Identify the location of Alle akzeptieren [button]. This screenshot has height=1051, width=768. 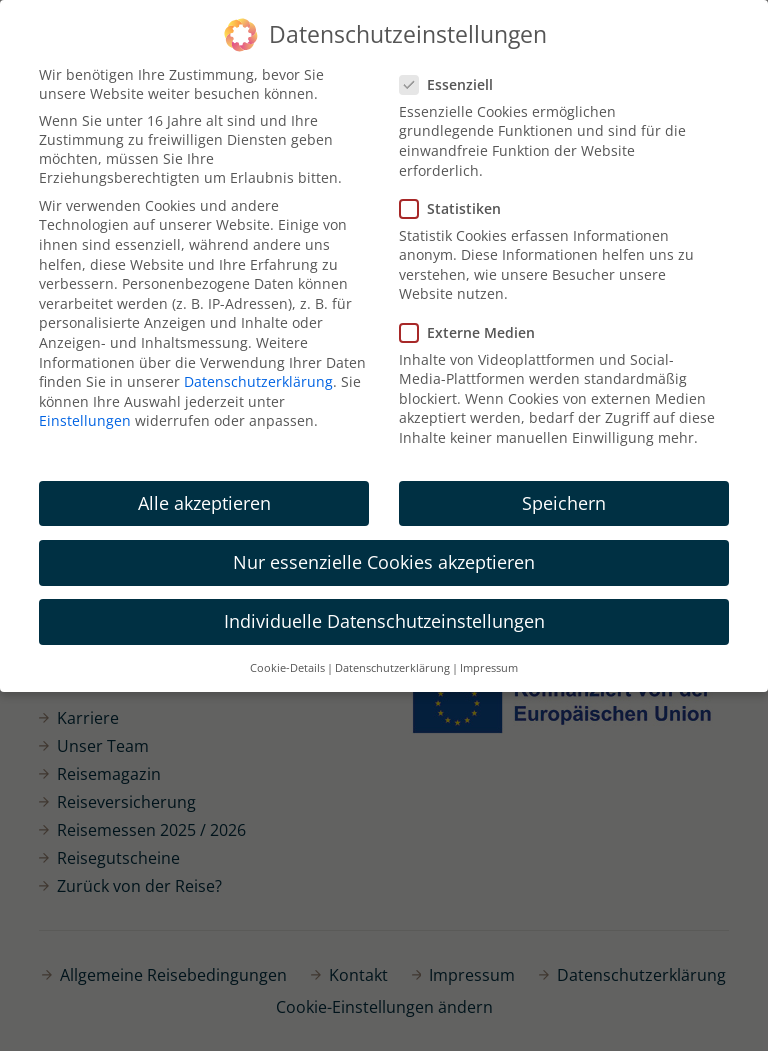
(204, 503).